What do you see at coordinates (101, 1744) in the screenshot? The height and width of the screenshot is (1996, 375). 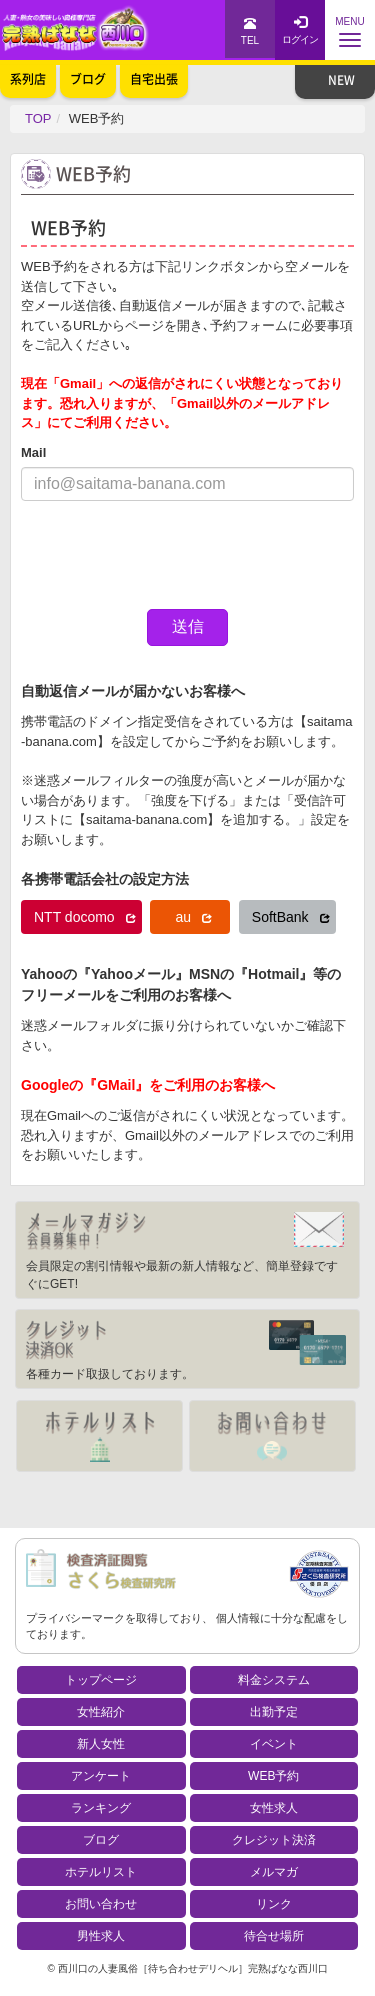 I see `新人女性` at bounding box center [101, 1744].